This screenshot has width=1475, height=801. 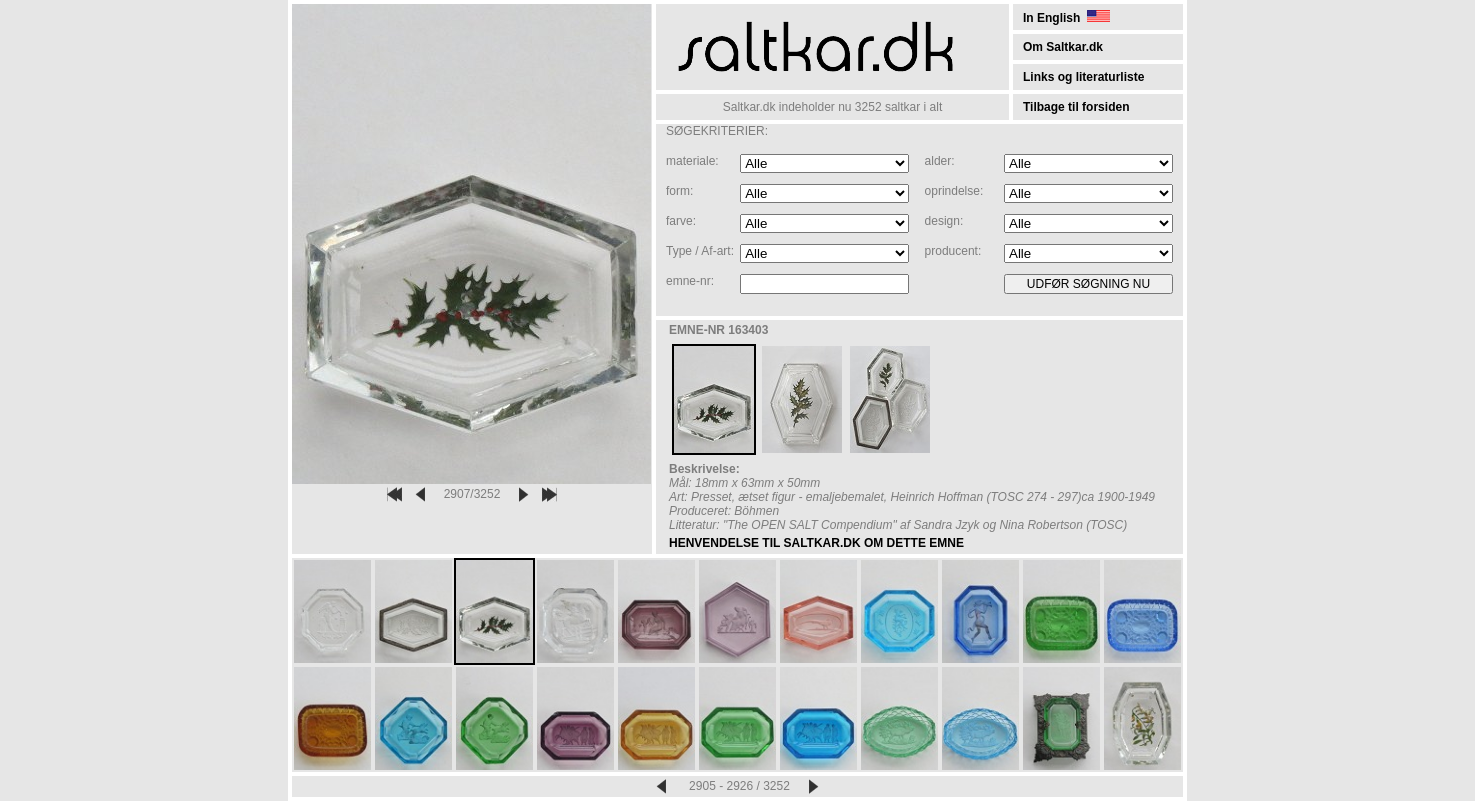 What do you see at coordinates (1083, 77) in the screenshot?
I see `Links og literaturliste` at bounding box center [1083, 77].